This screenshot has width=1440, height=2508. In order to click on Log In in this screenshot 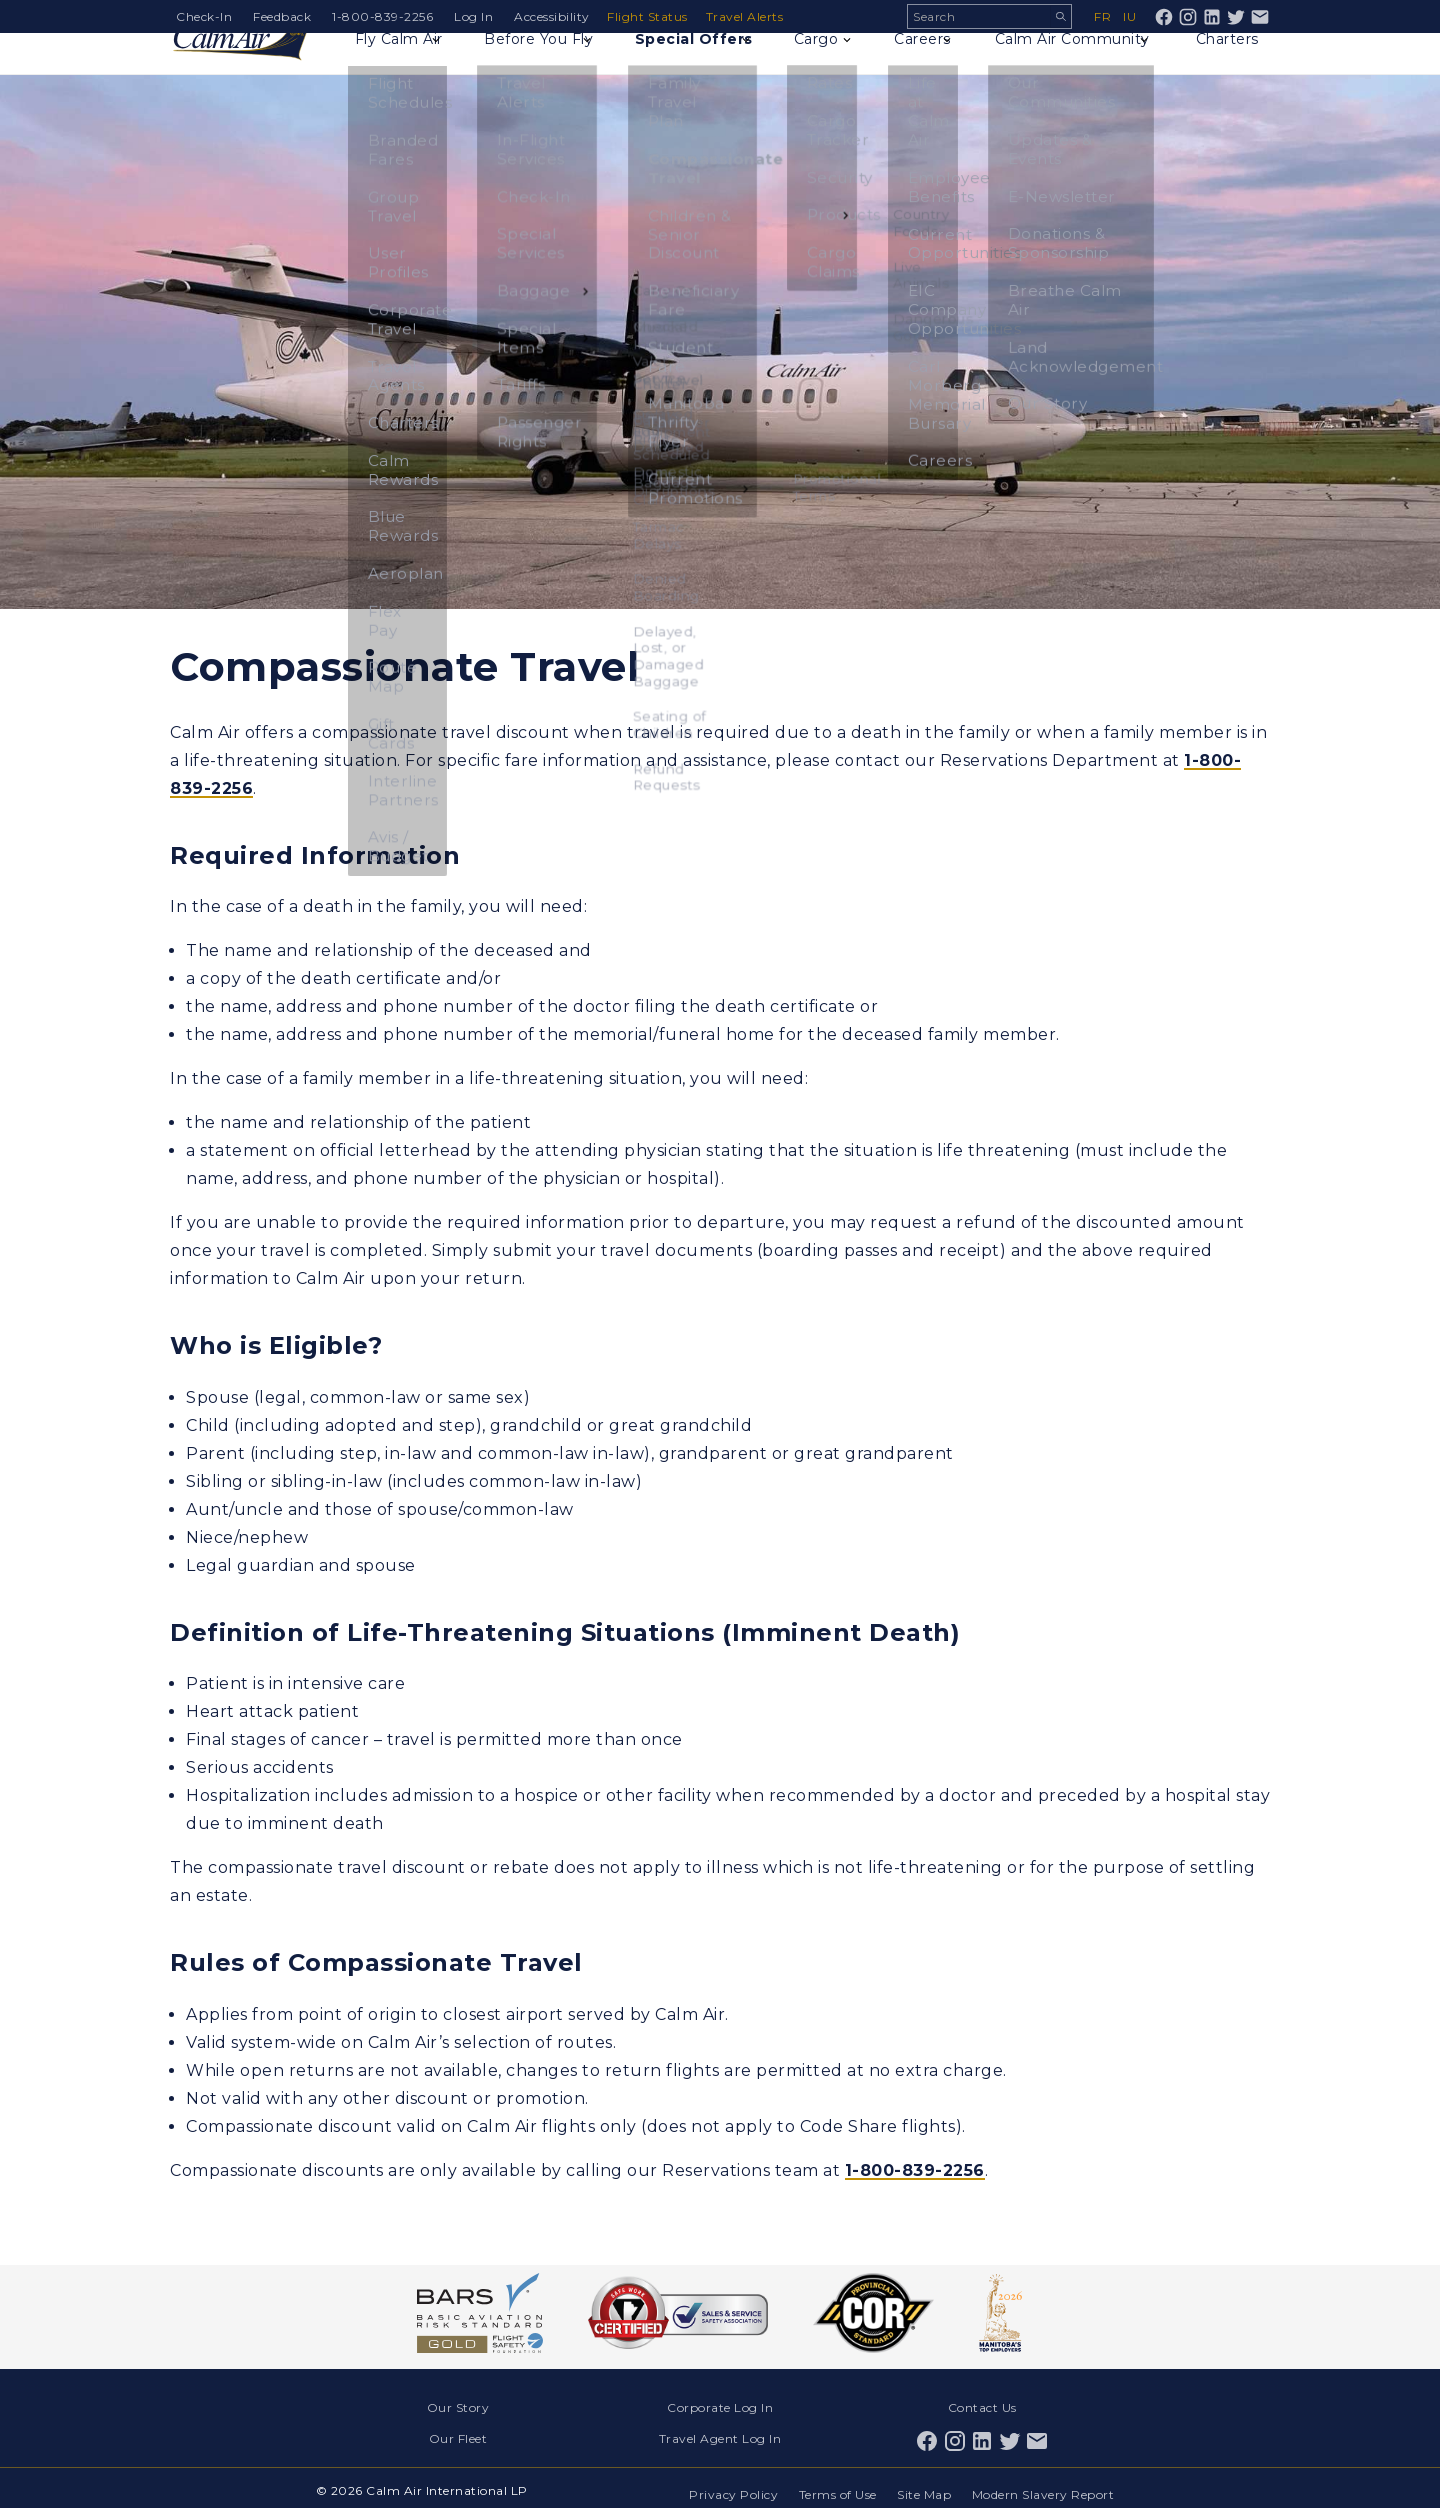, I will do `click(473, 16)`.